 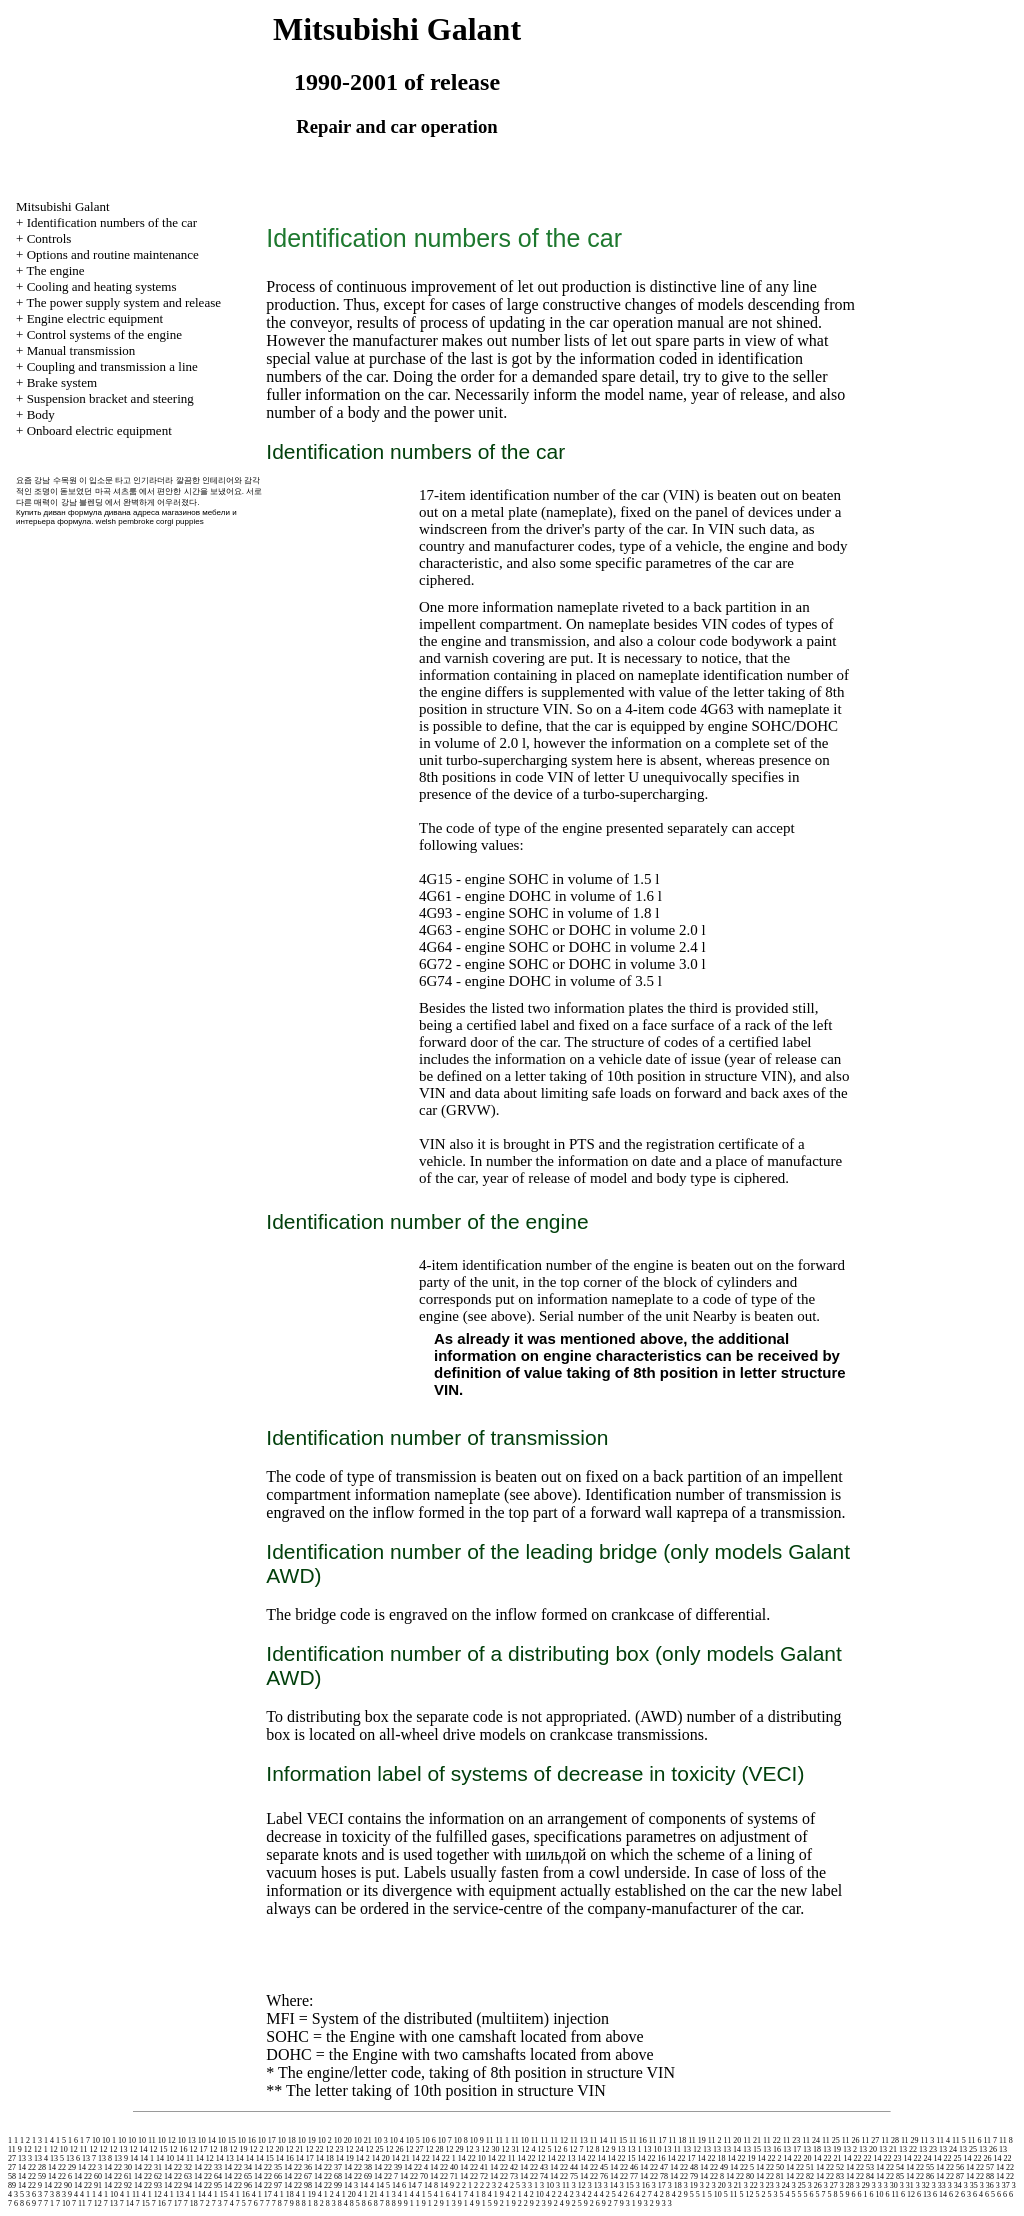 What do you see at coordinates (544, 2149) in the screenshot?
I see `12 5` at bounding box center [544, 2149].